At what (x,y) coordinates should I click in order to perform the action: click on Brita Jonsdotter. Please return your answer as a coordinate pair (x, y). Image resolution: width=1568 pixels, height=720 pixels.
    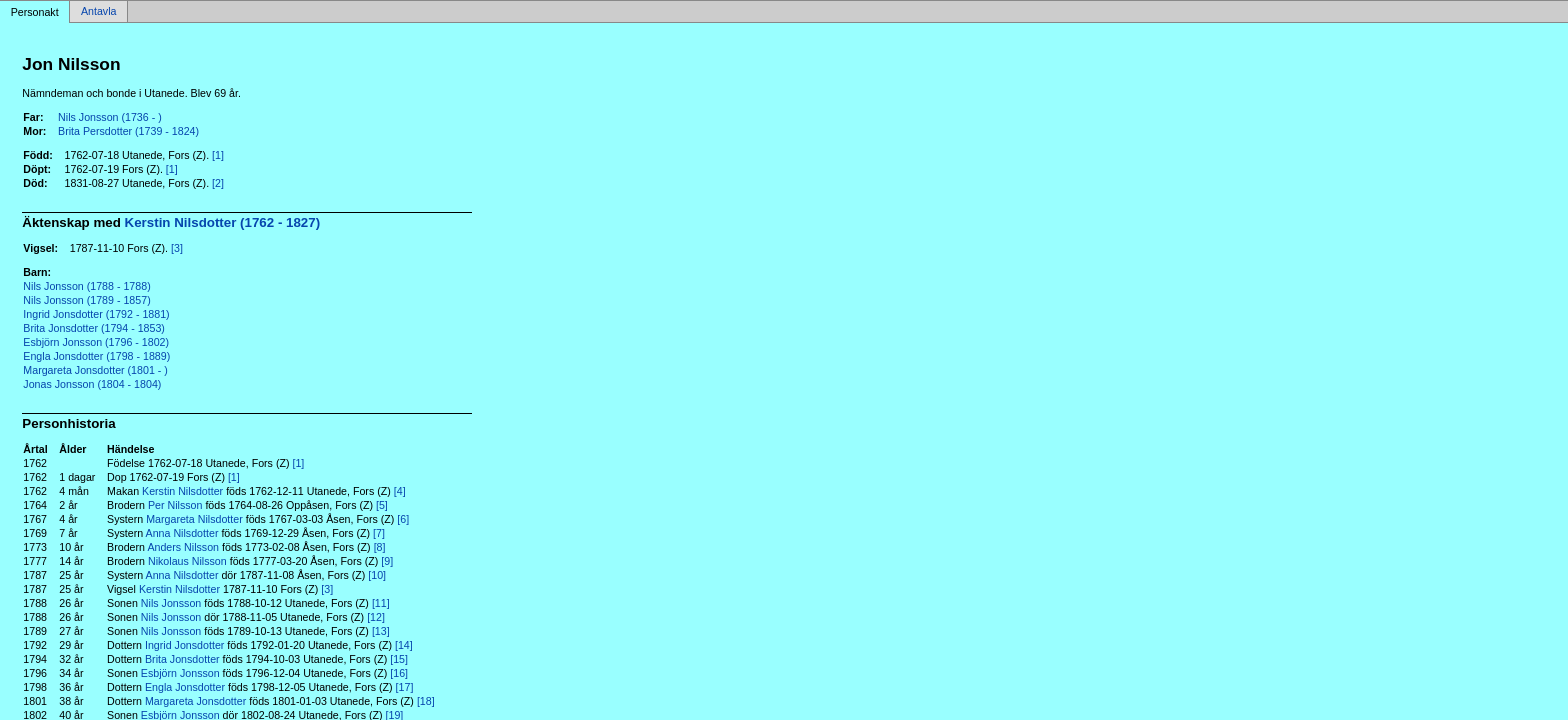
    Looking at the image, I should click on (182, 659).